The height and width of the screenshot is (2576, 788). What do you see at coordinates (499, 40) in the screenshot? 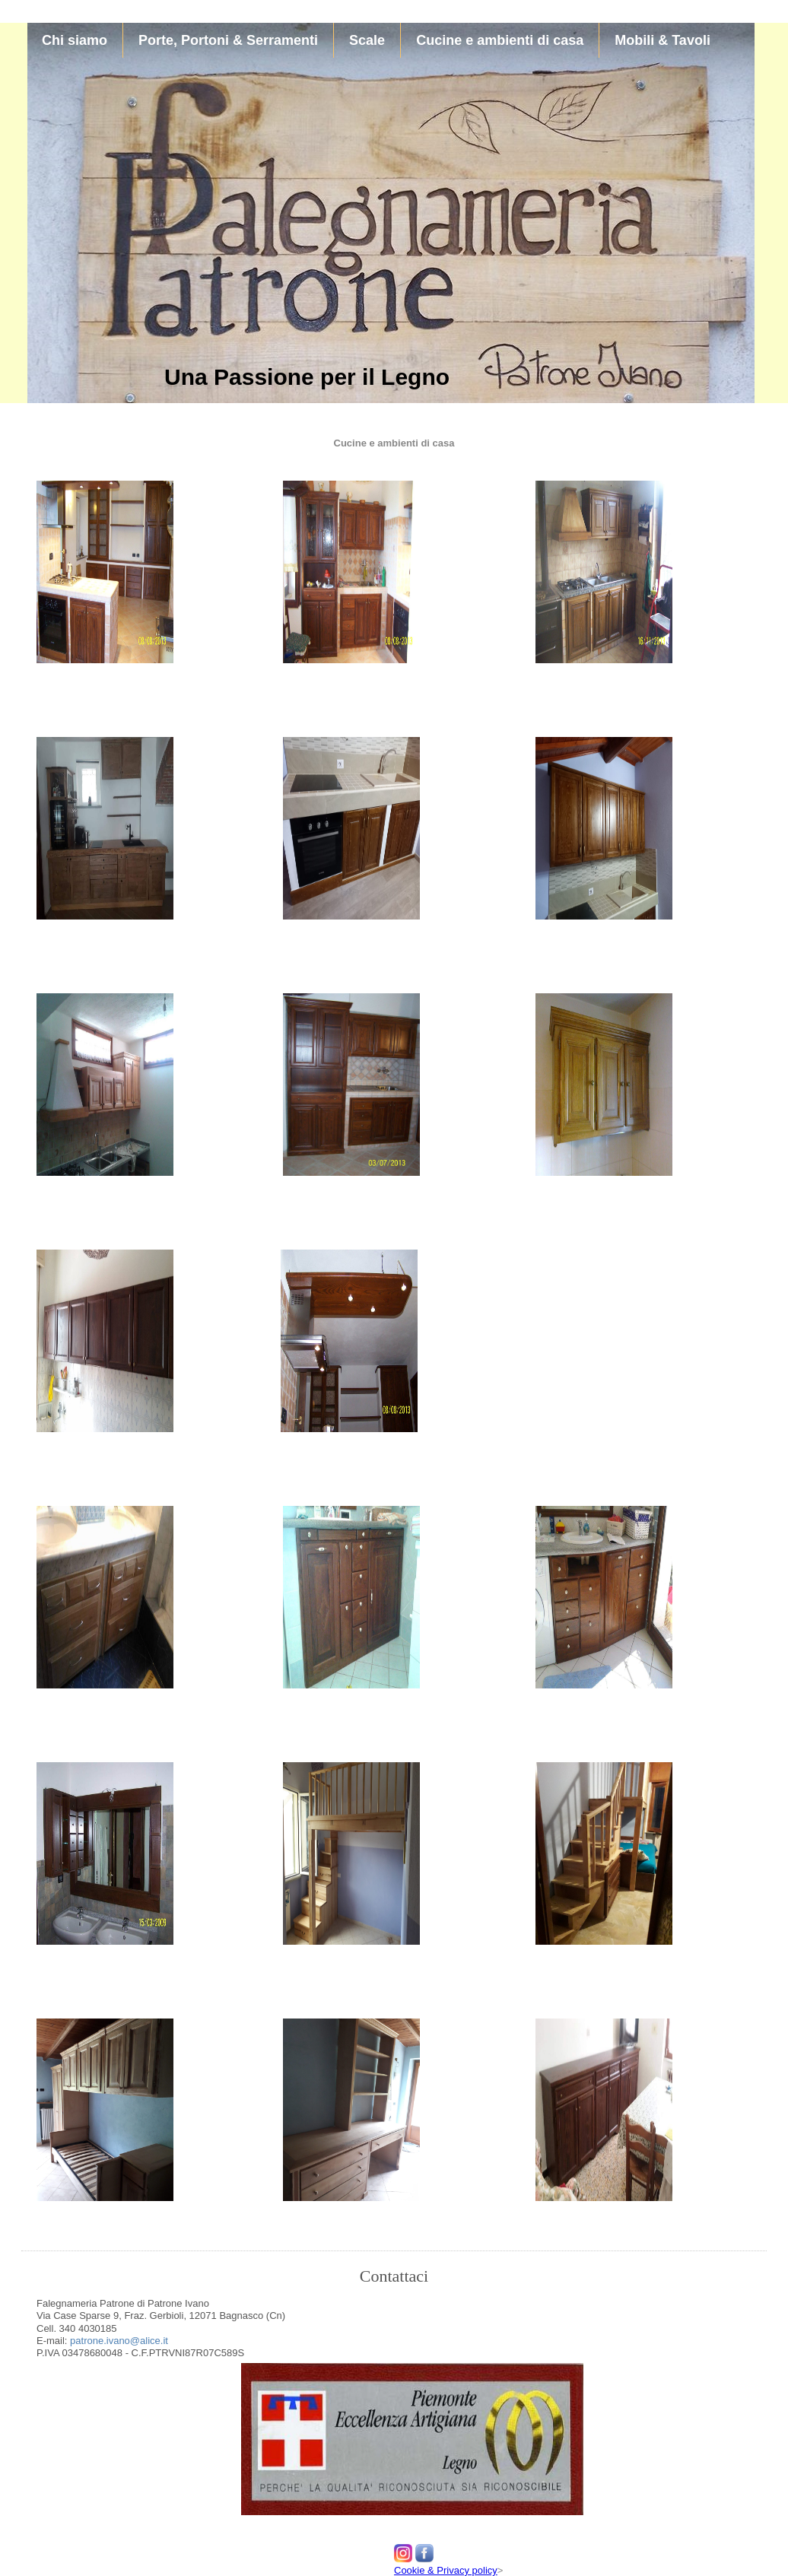
I see `Cucine e ambienti di casa` at bounding box center [499, 40].